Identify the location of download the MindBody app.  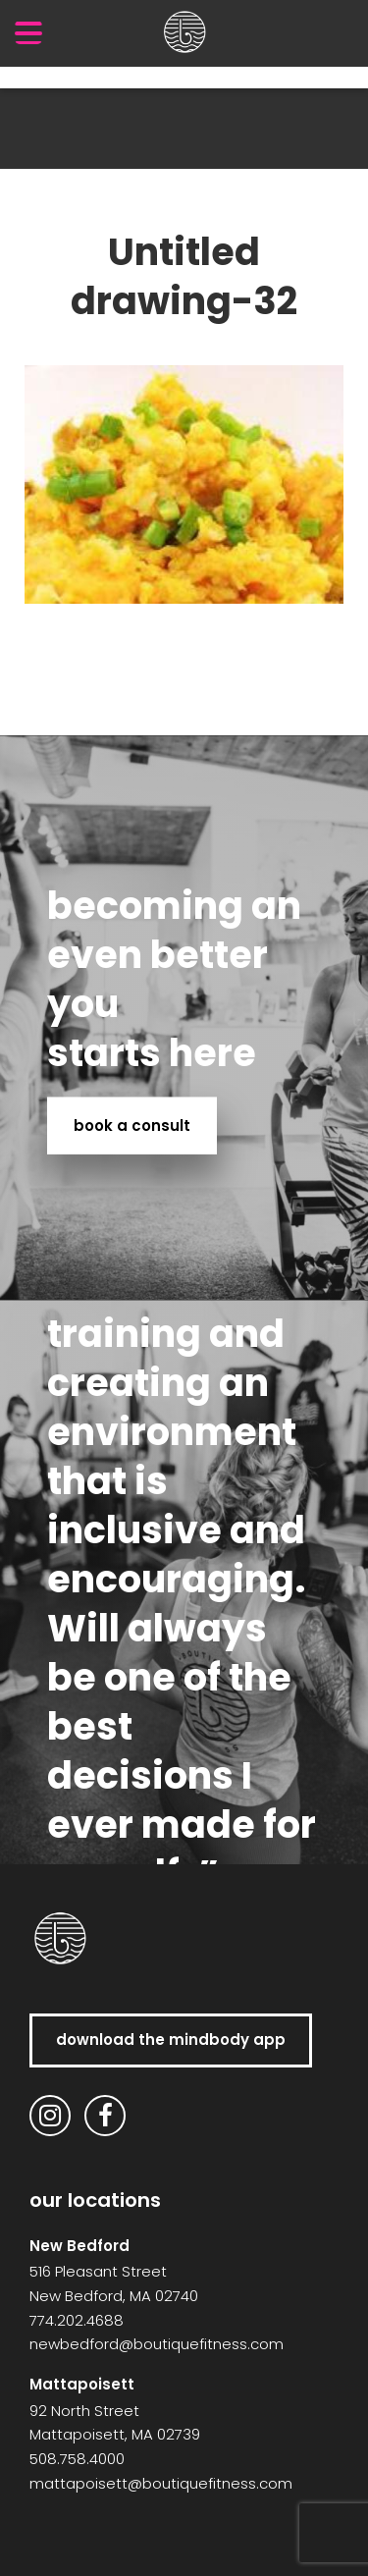
(171, 2039).